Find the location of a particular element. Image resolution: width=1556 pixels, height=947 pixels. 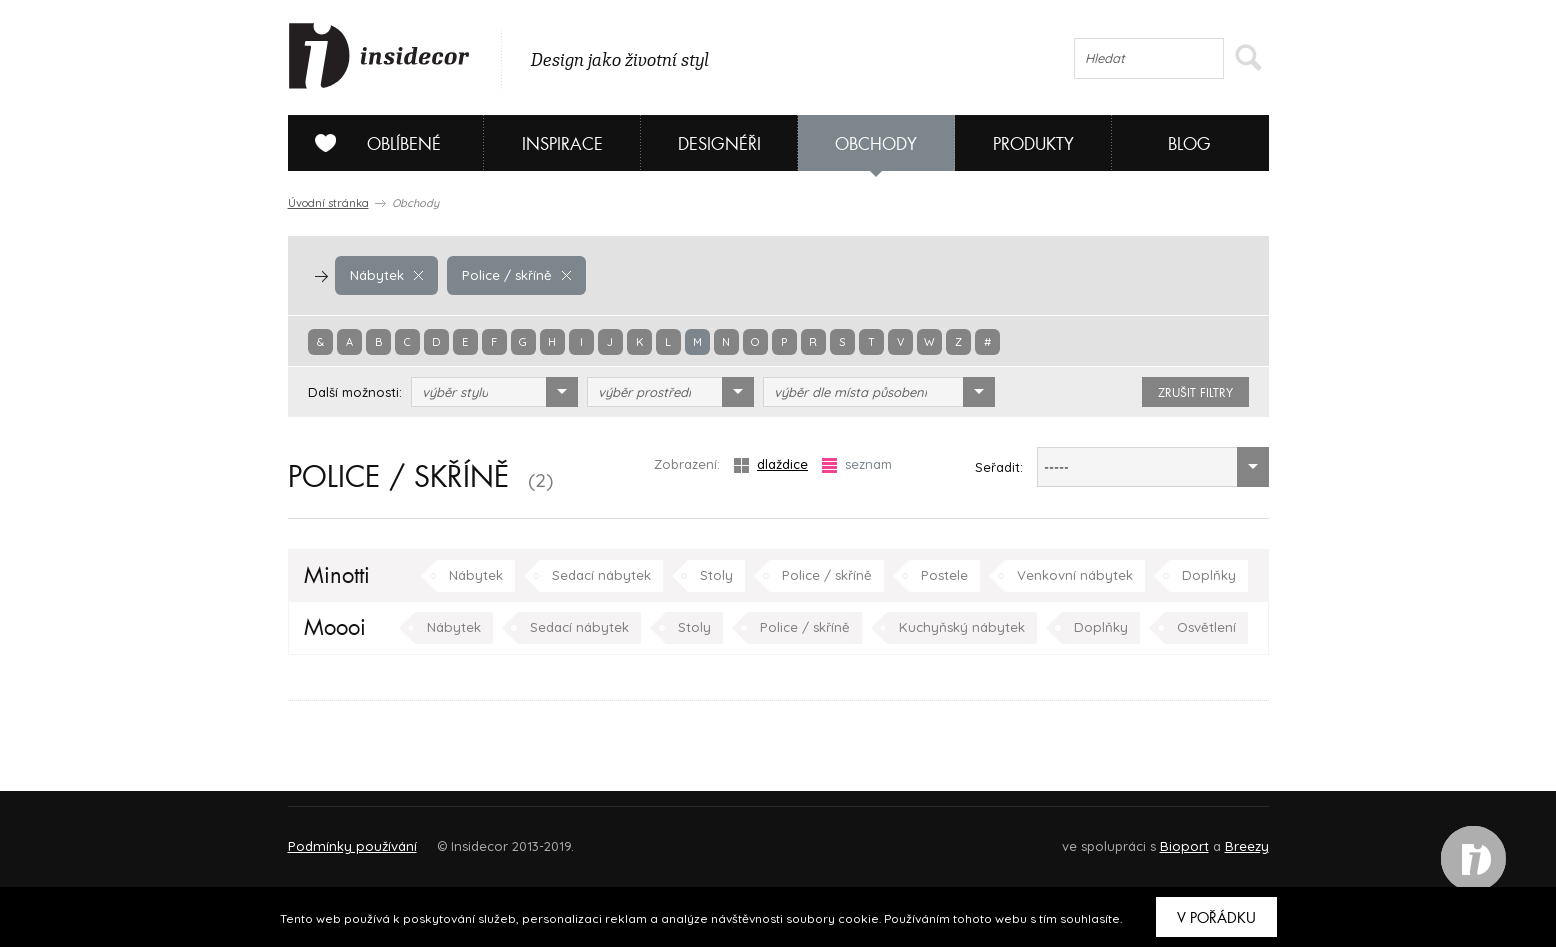

Blog is located at coordinates (1189, 144).